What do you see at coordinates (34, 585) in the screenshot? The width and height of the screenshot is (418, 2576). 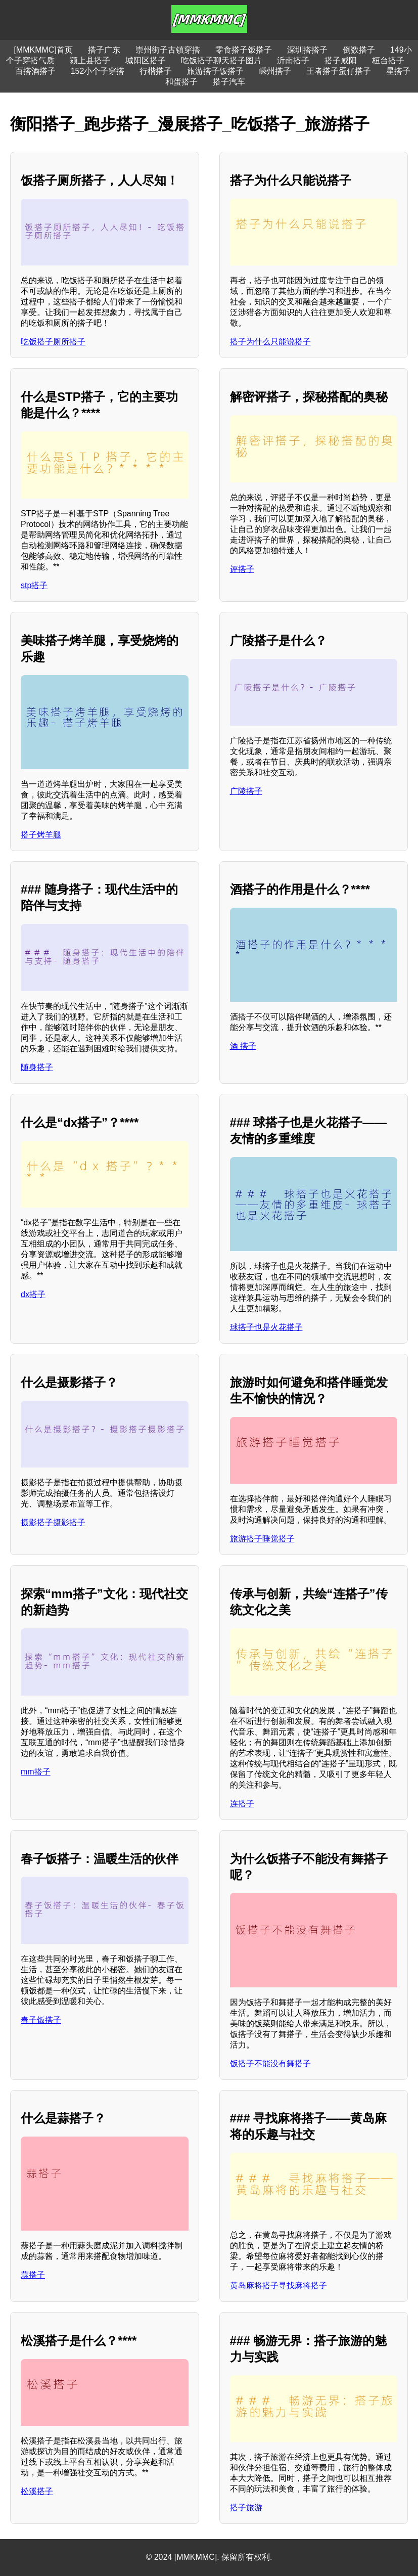 I see `stp搭子` at bounding box center [34, 585].